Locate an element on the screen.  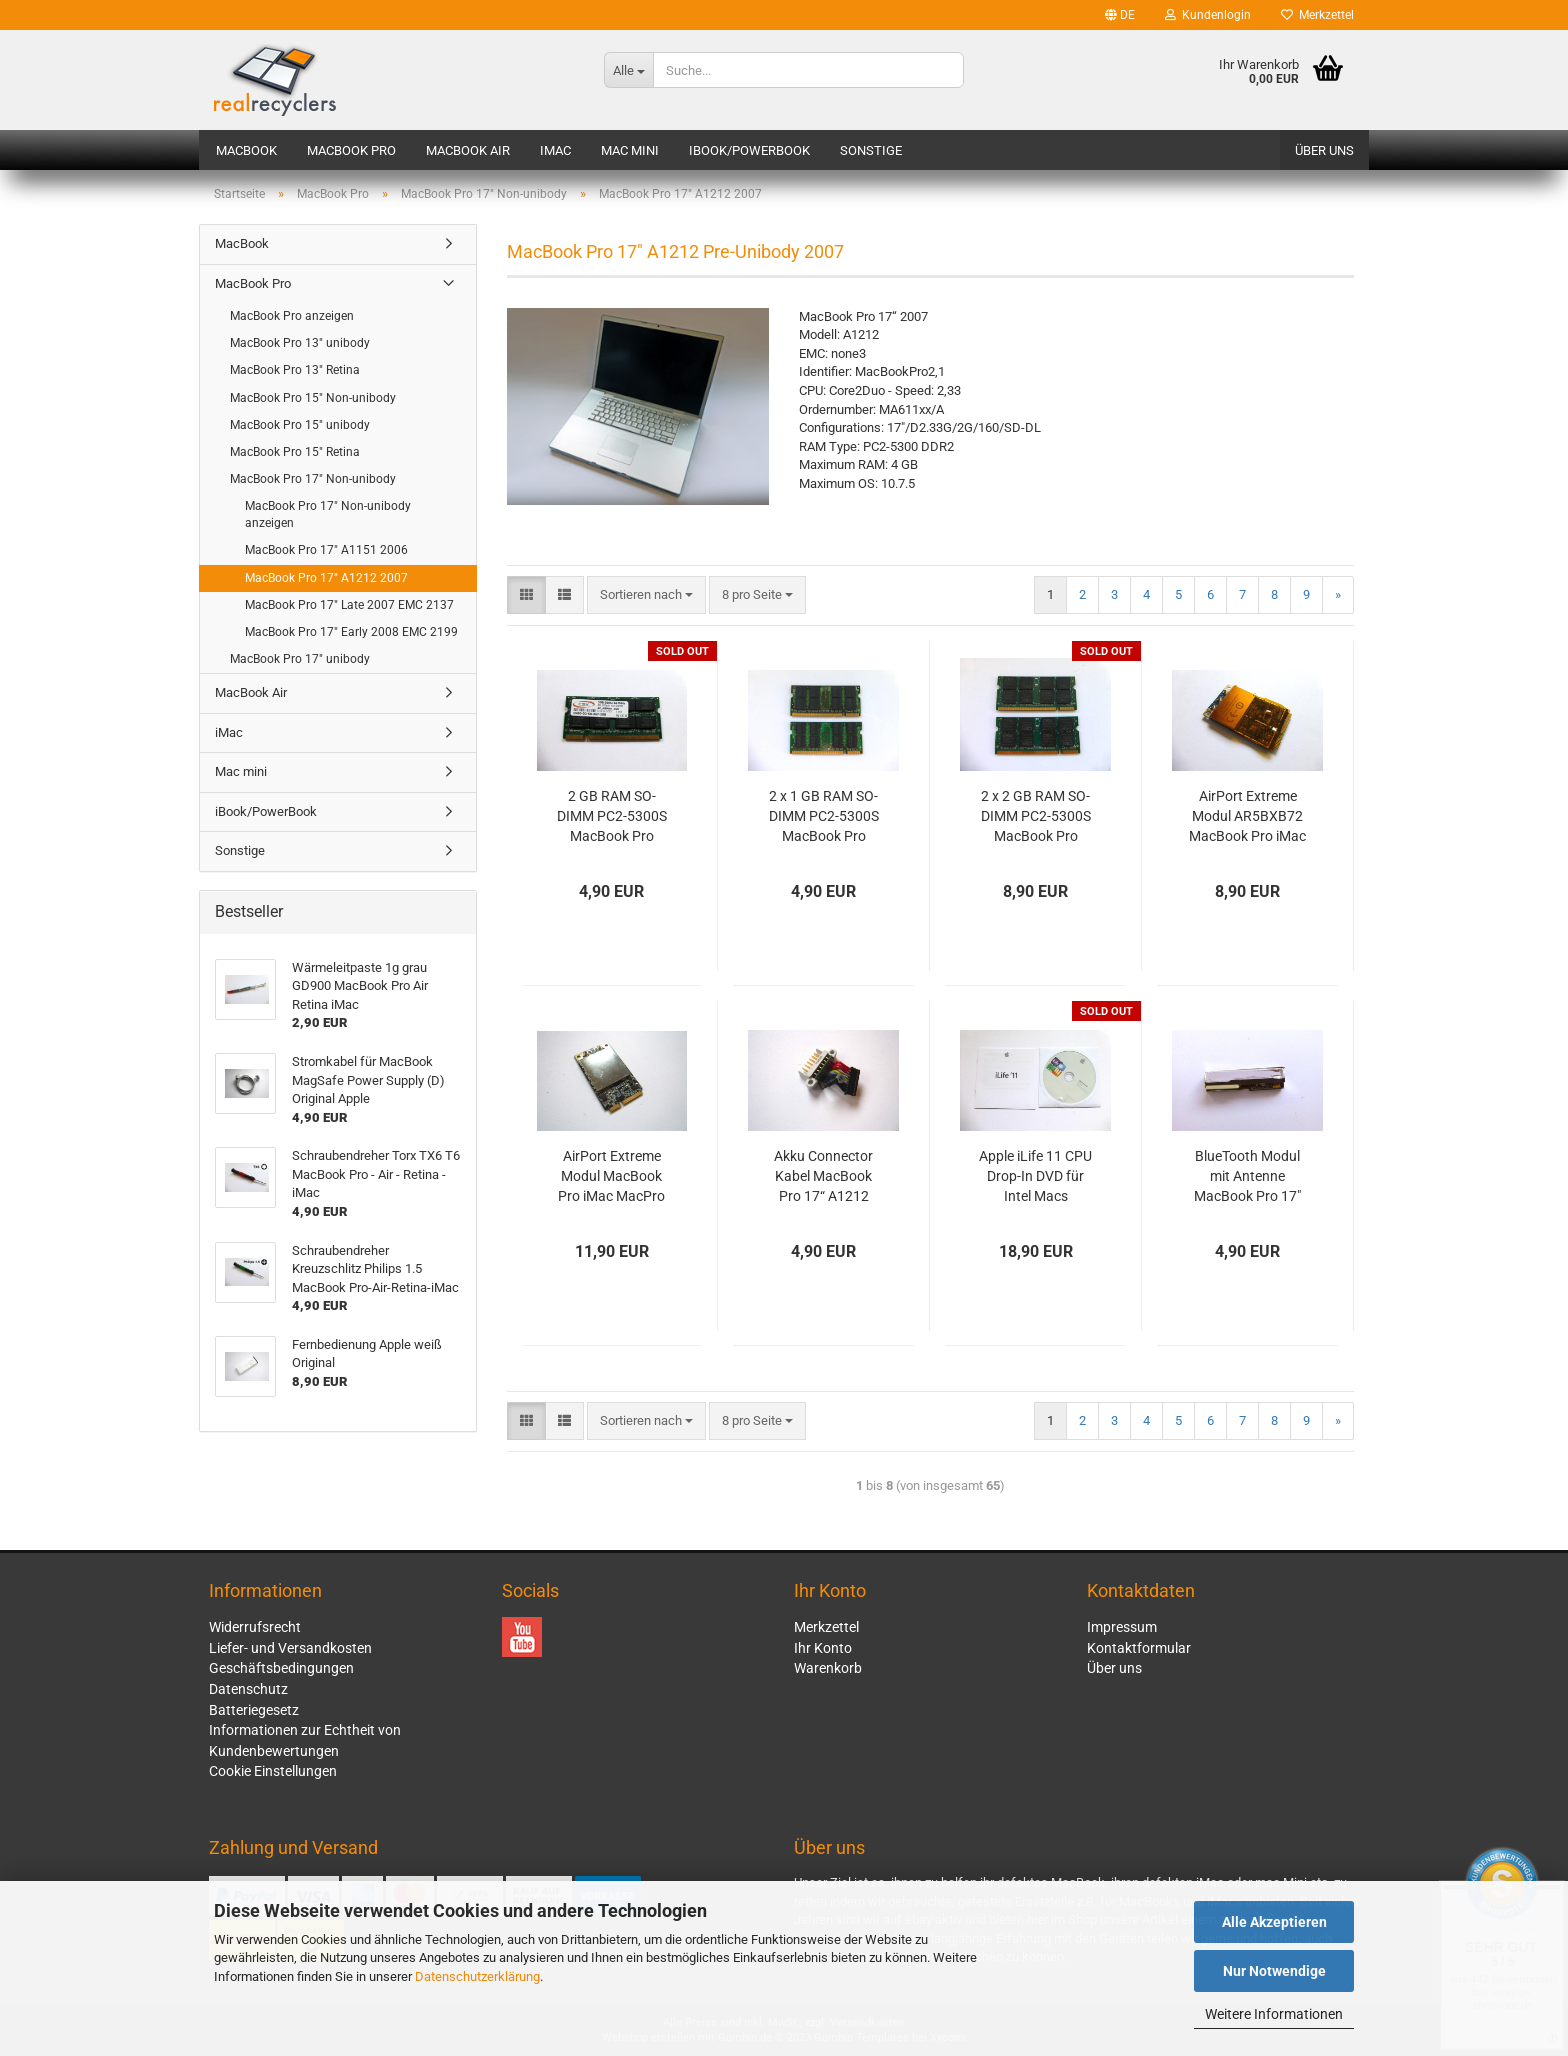
Widerrufsrecht is located at coordinates (255, 1627).